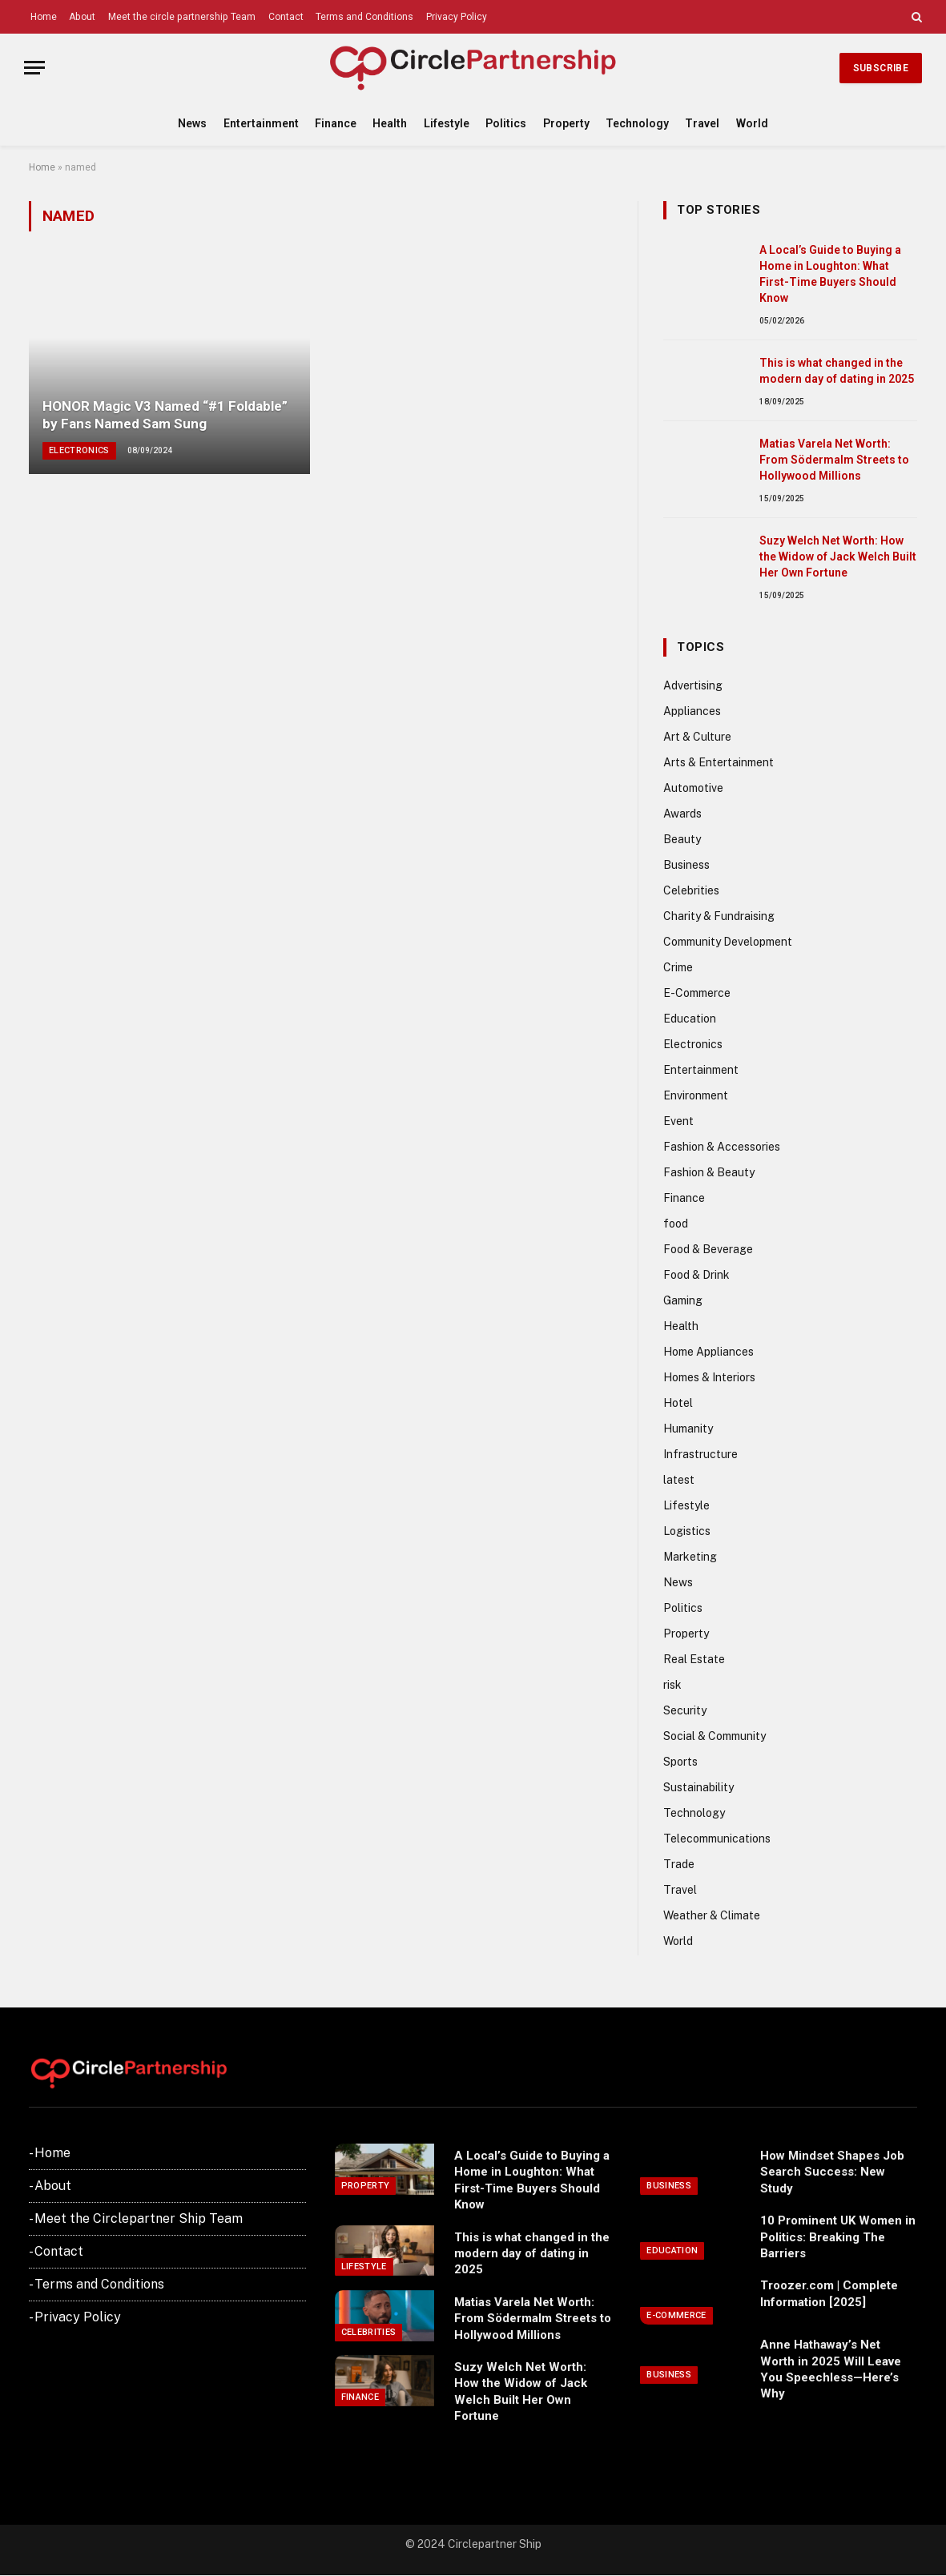 The width and height of the screenshot is (946, 2576). What do you see at coordinates (721, 1146) in the screenshot?
I see `Fashion & Accessories` at bounding box center [721, 1146].